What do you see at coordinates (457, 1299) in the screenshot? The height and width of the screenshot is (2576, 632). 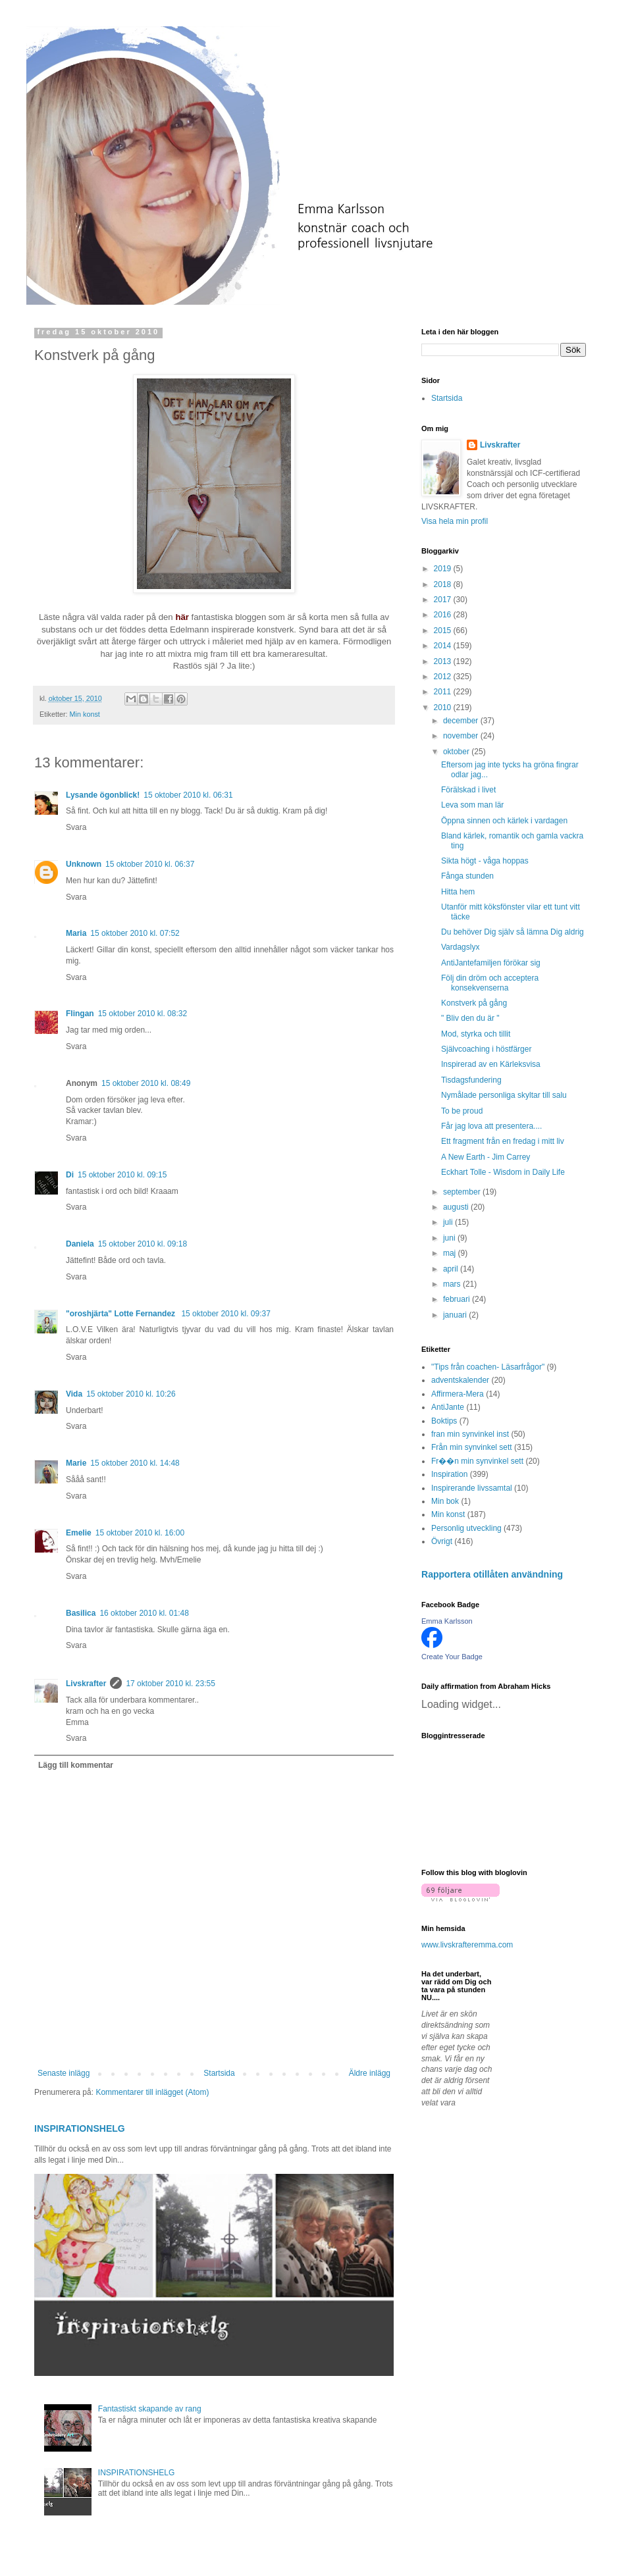 I see `februari` at bounding box center [457, 1299].